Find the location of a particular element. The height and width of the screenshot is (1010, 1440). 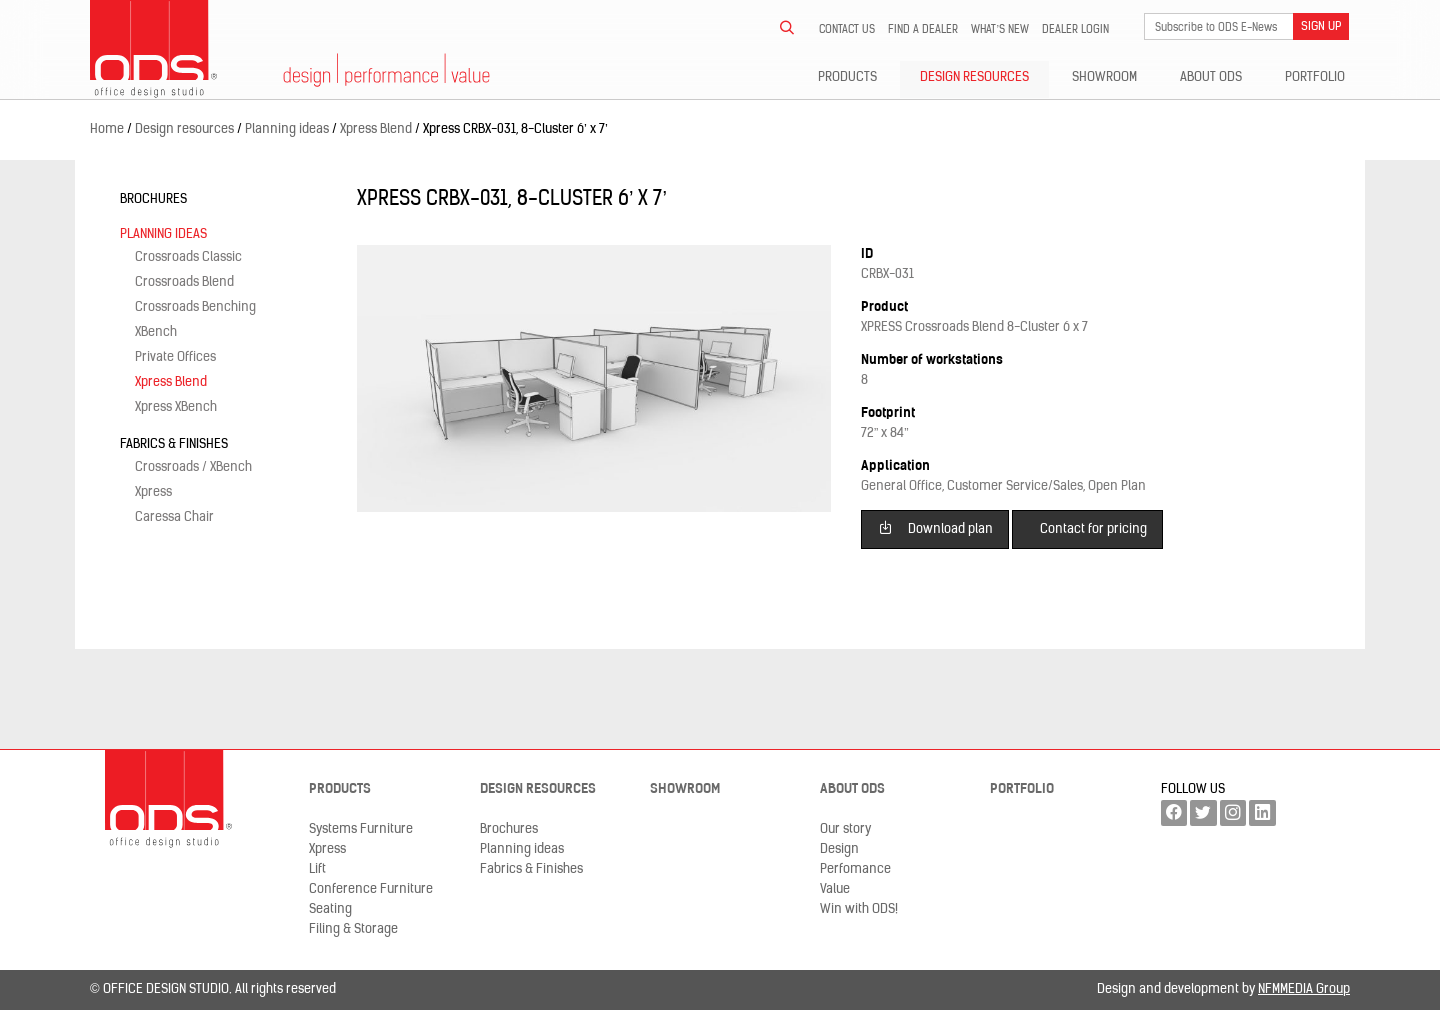

NFMMEDIA Group is located at coordinates (1304, 989).